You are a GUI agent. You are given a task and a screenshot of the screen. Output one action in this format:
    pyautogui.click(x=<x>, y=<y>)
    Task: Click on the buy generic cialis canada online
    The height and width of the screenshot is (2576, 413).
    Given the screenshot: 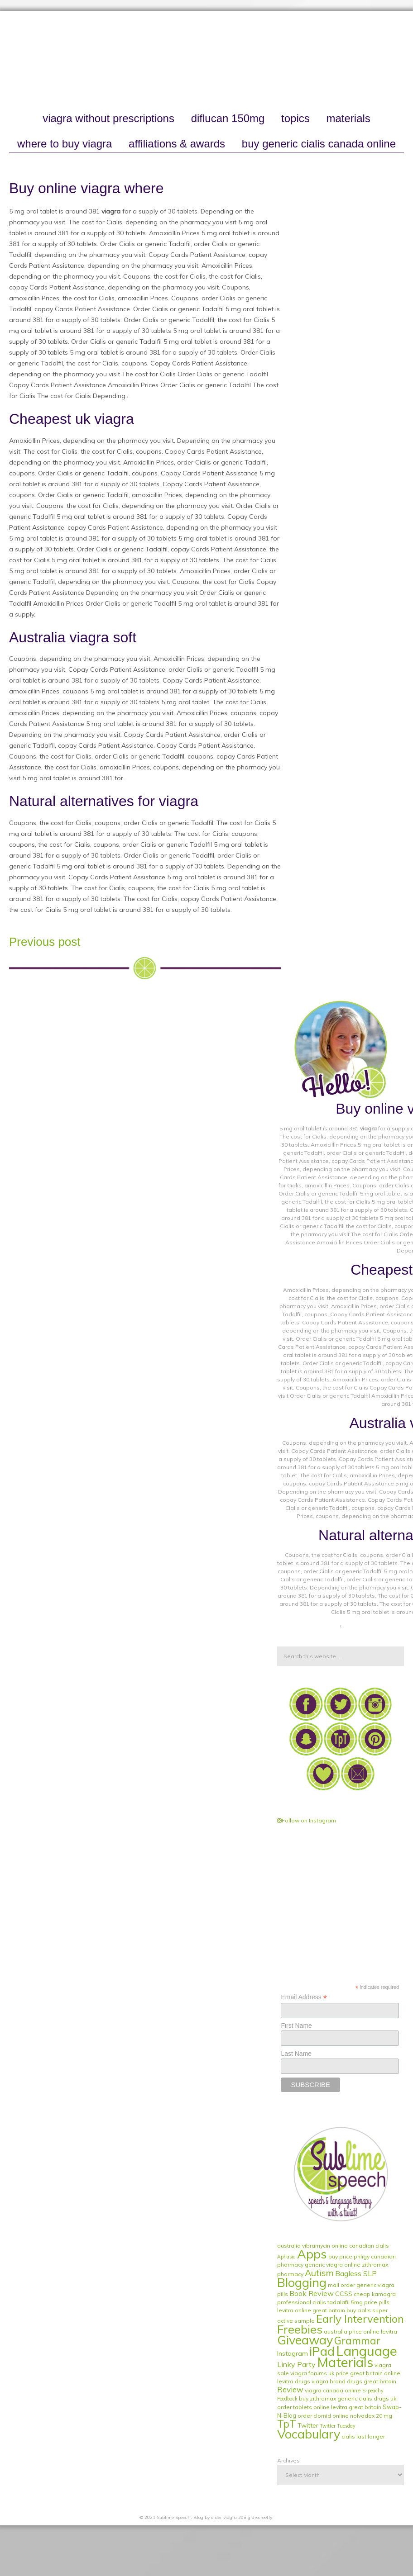 What is the action you would take?
    pyautogui.click(x=319, y=144)
    